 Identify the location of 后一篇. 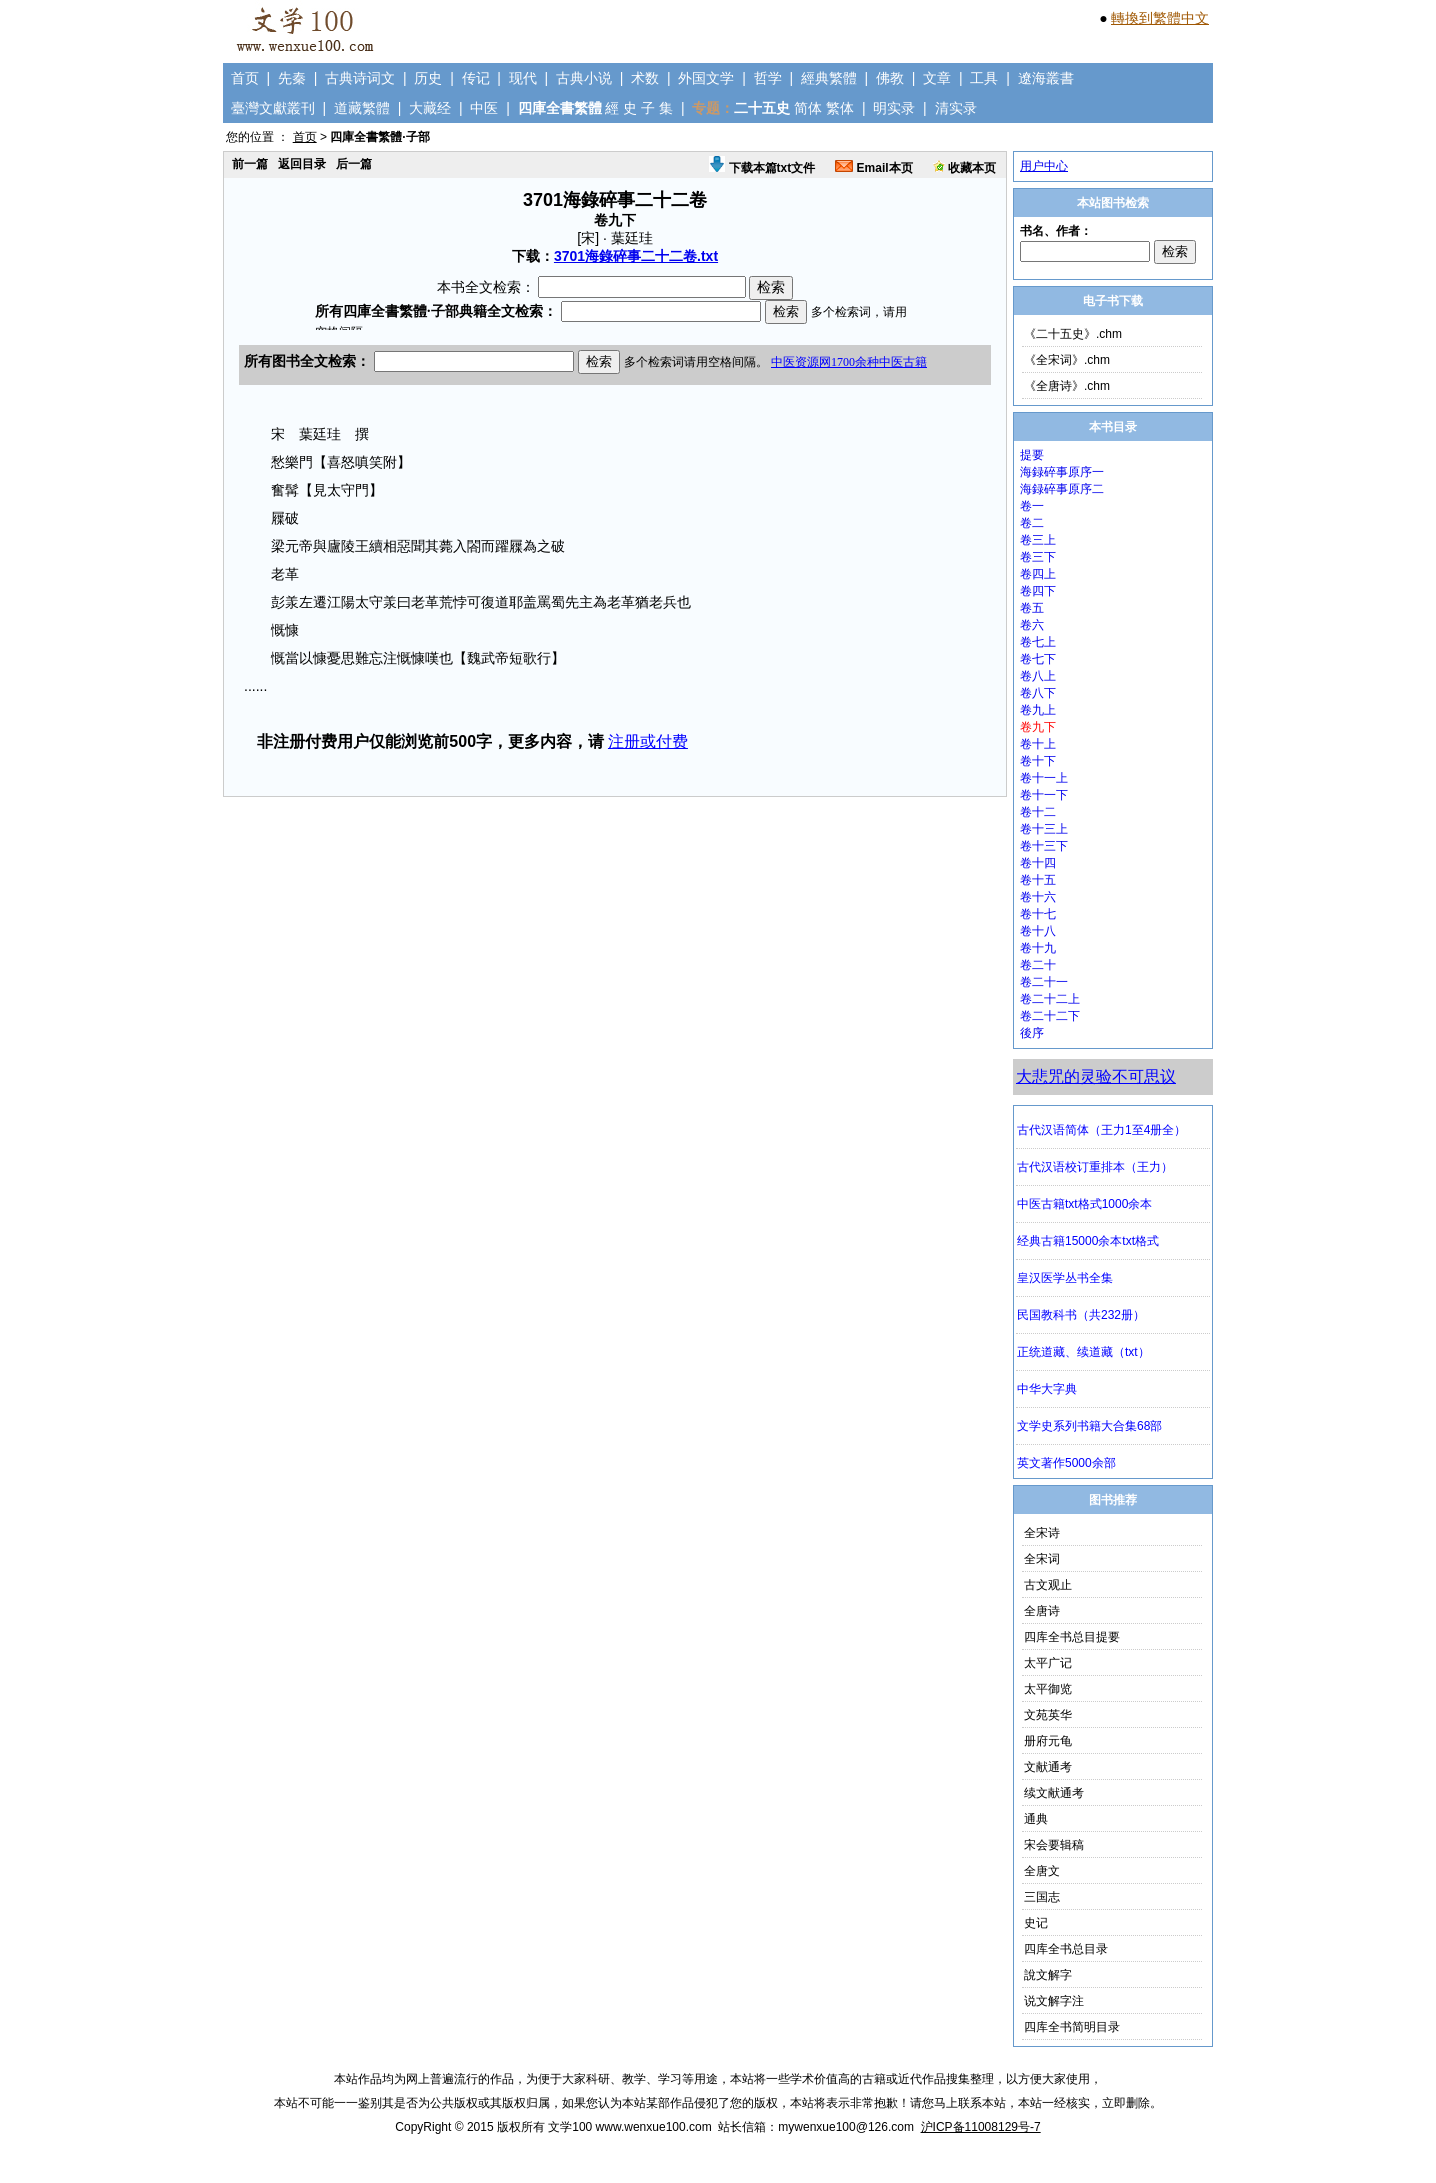
(354, 164).